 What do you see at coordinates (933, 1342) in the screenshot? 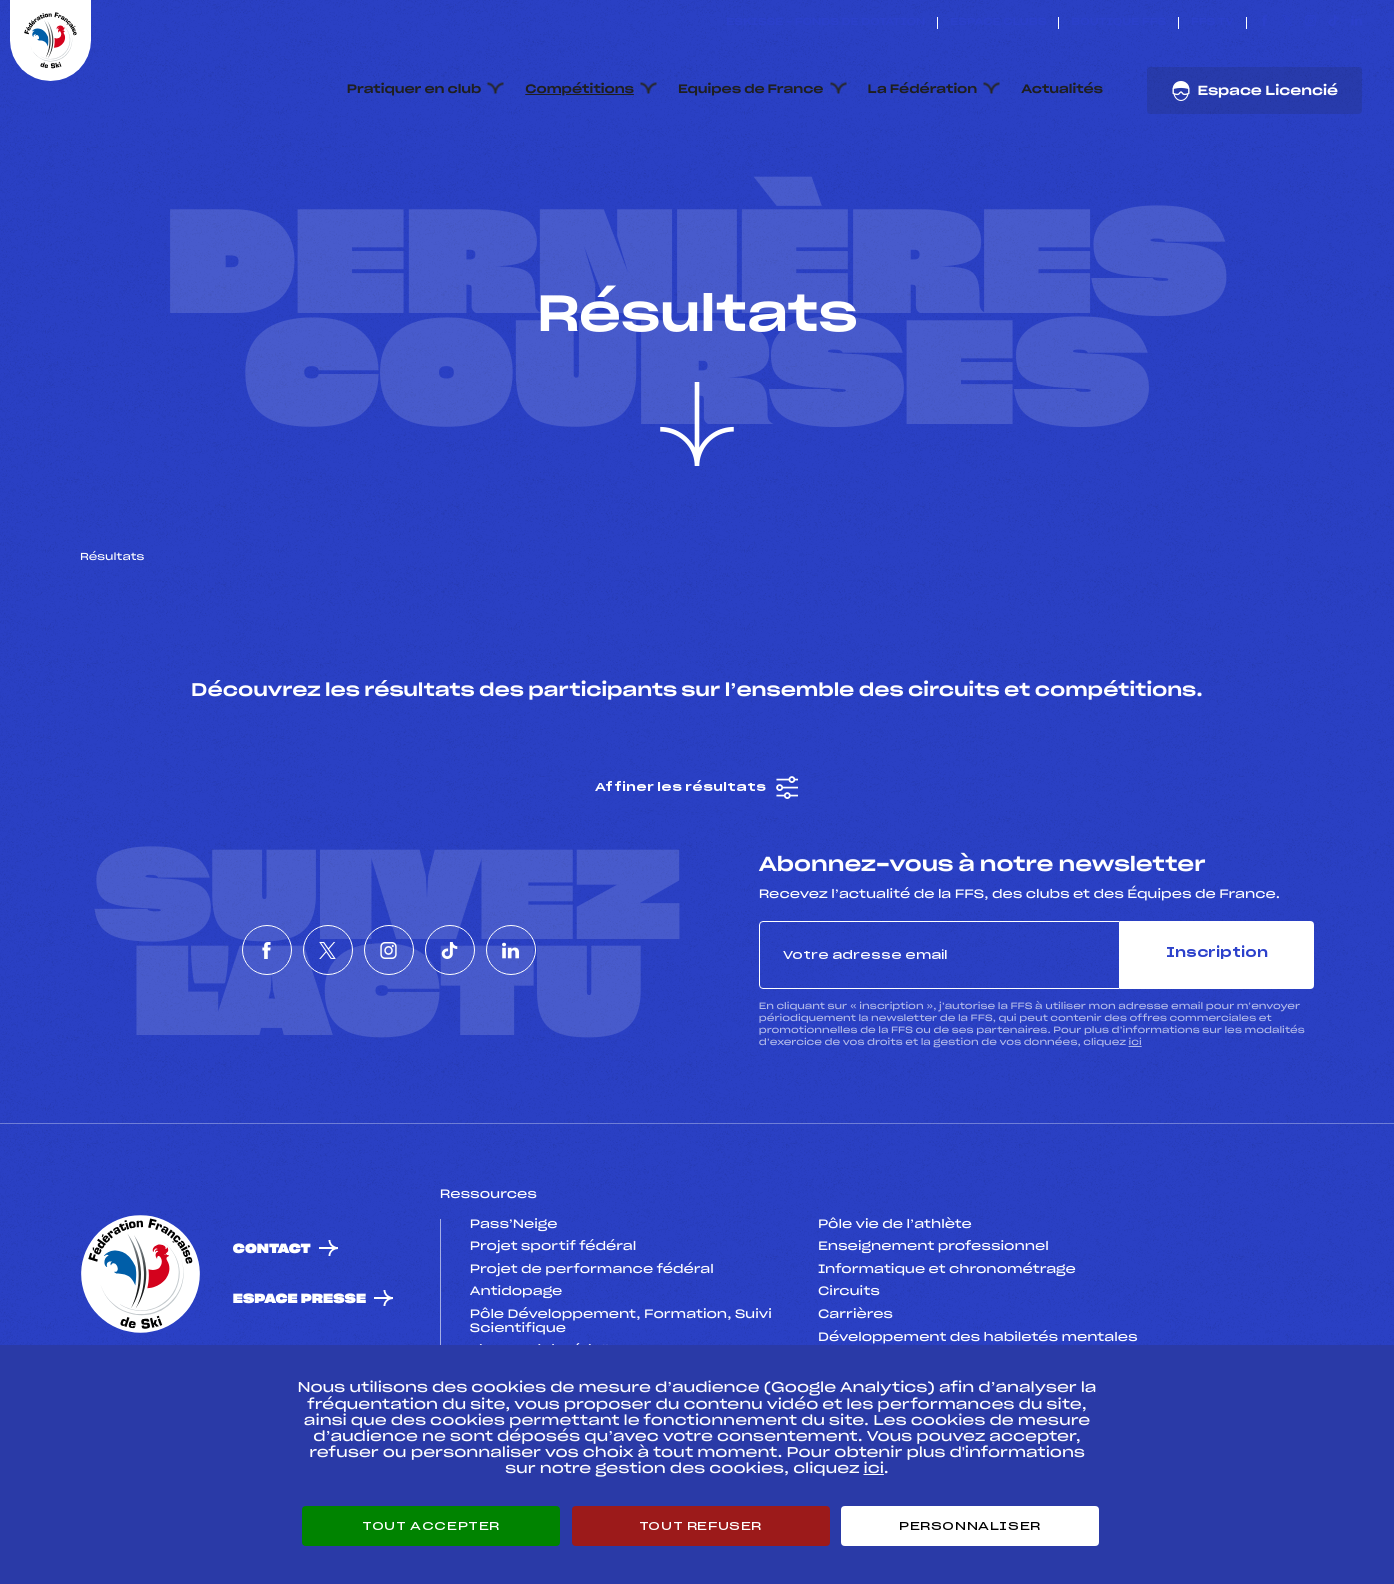
I see `Enseignement professionnel` at bounding box center [933, 1342].